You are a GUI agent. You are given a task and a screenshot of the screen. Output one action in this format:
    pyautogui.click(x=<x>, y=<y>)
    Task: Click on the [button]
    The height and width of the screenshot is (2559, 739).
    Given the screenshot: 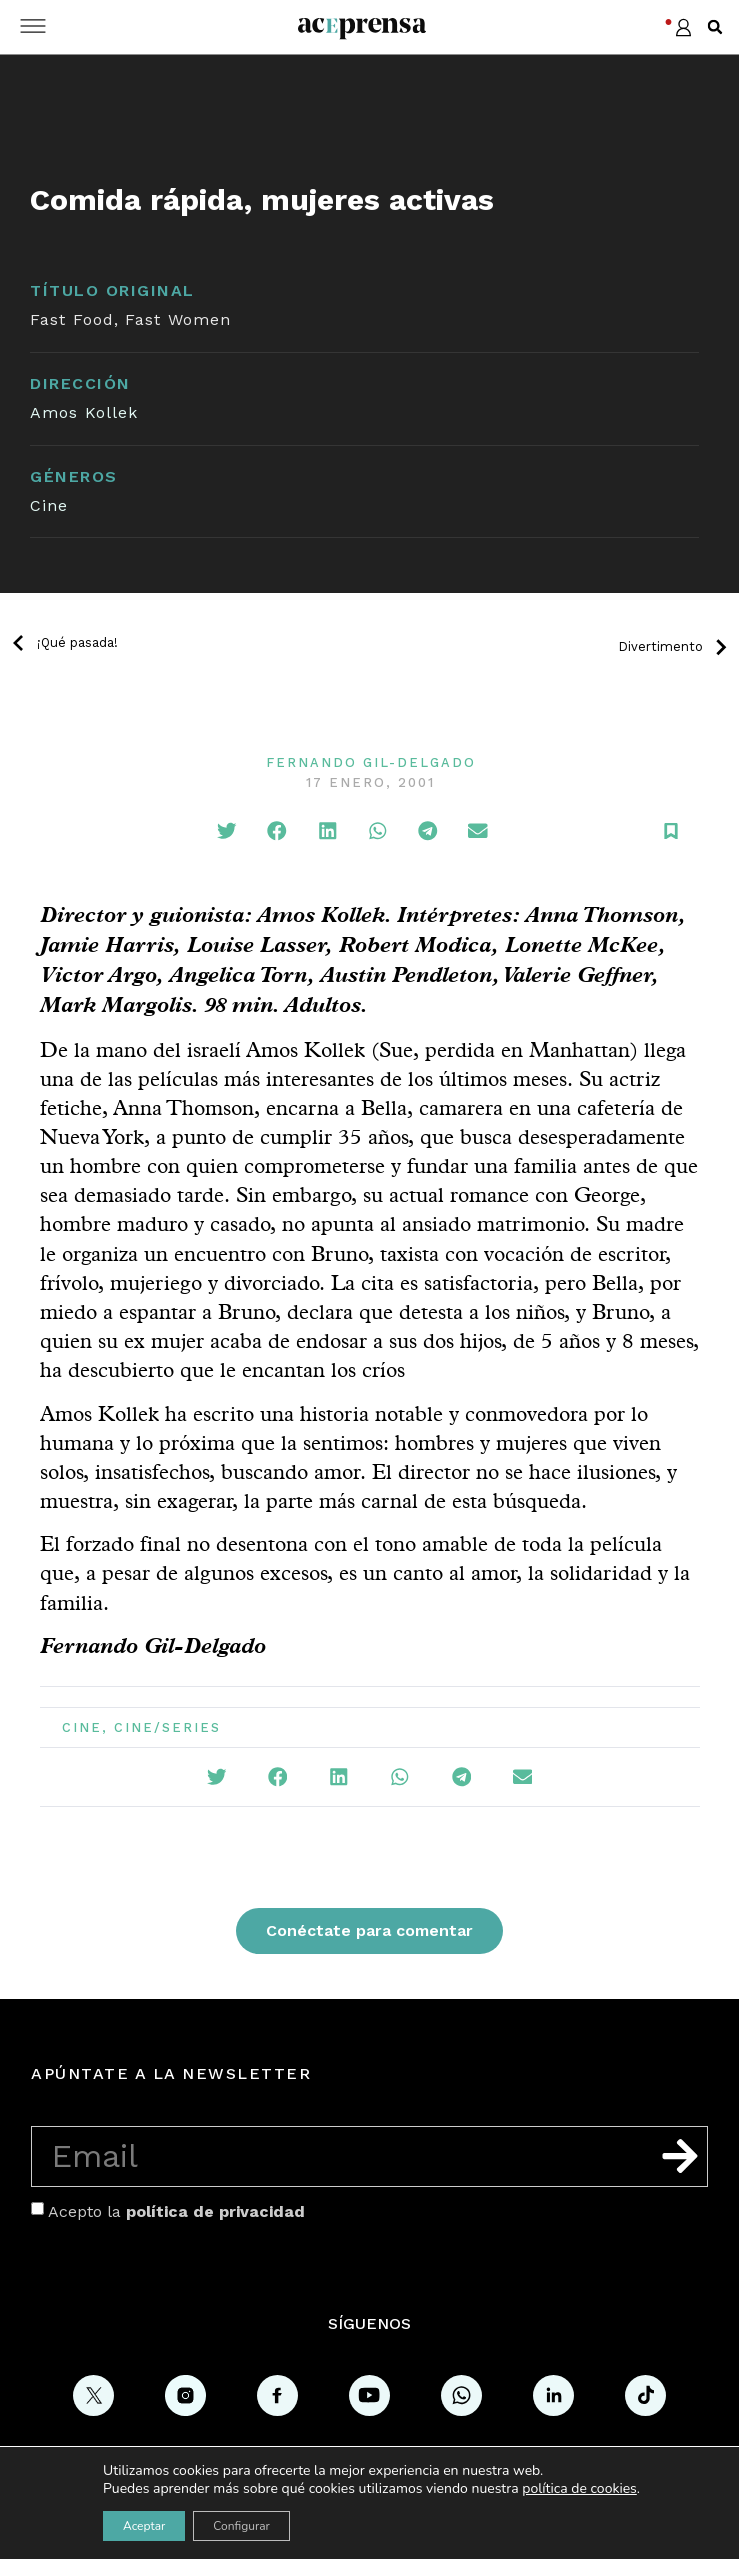 What is the action you would take?
    pyautogui.click(x=715, y=27)
    